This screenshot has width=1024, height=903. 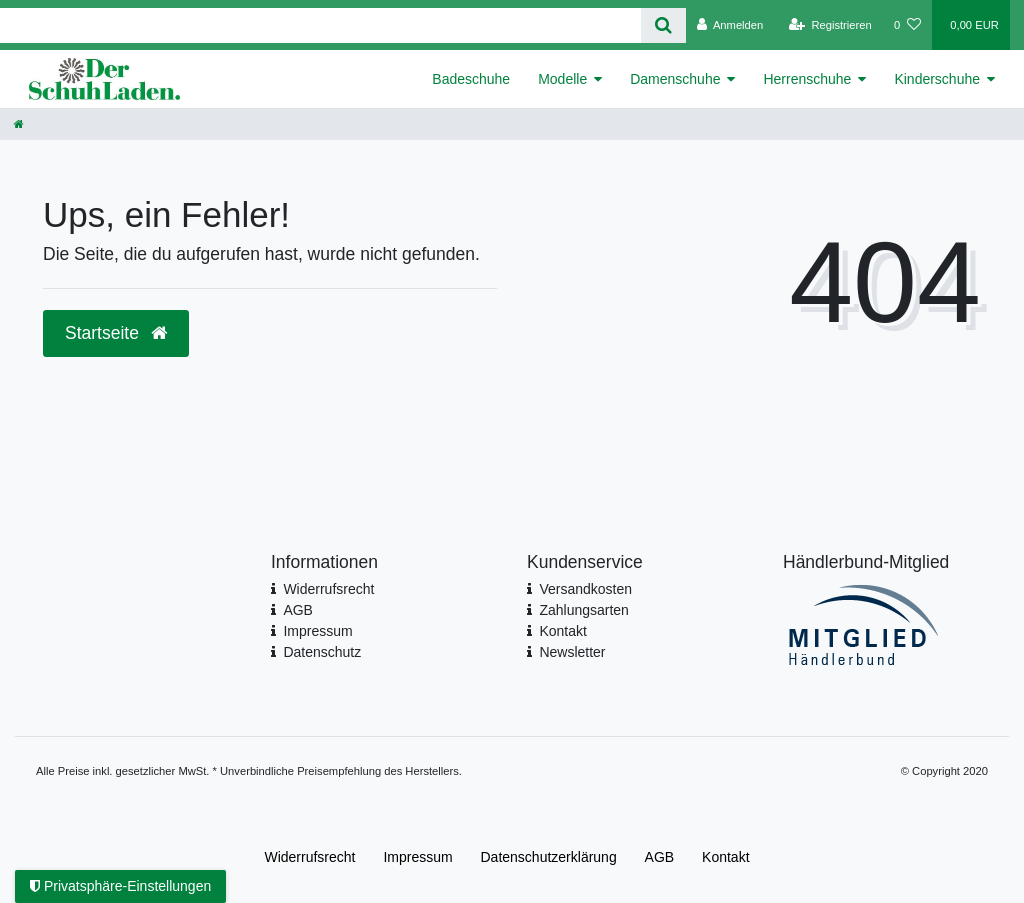 What do you see at coordinates (572, 652) in the screenshot?
I see `Newsletter` at bounding box center [572, 652].